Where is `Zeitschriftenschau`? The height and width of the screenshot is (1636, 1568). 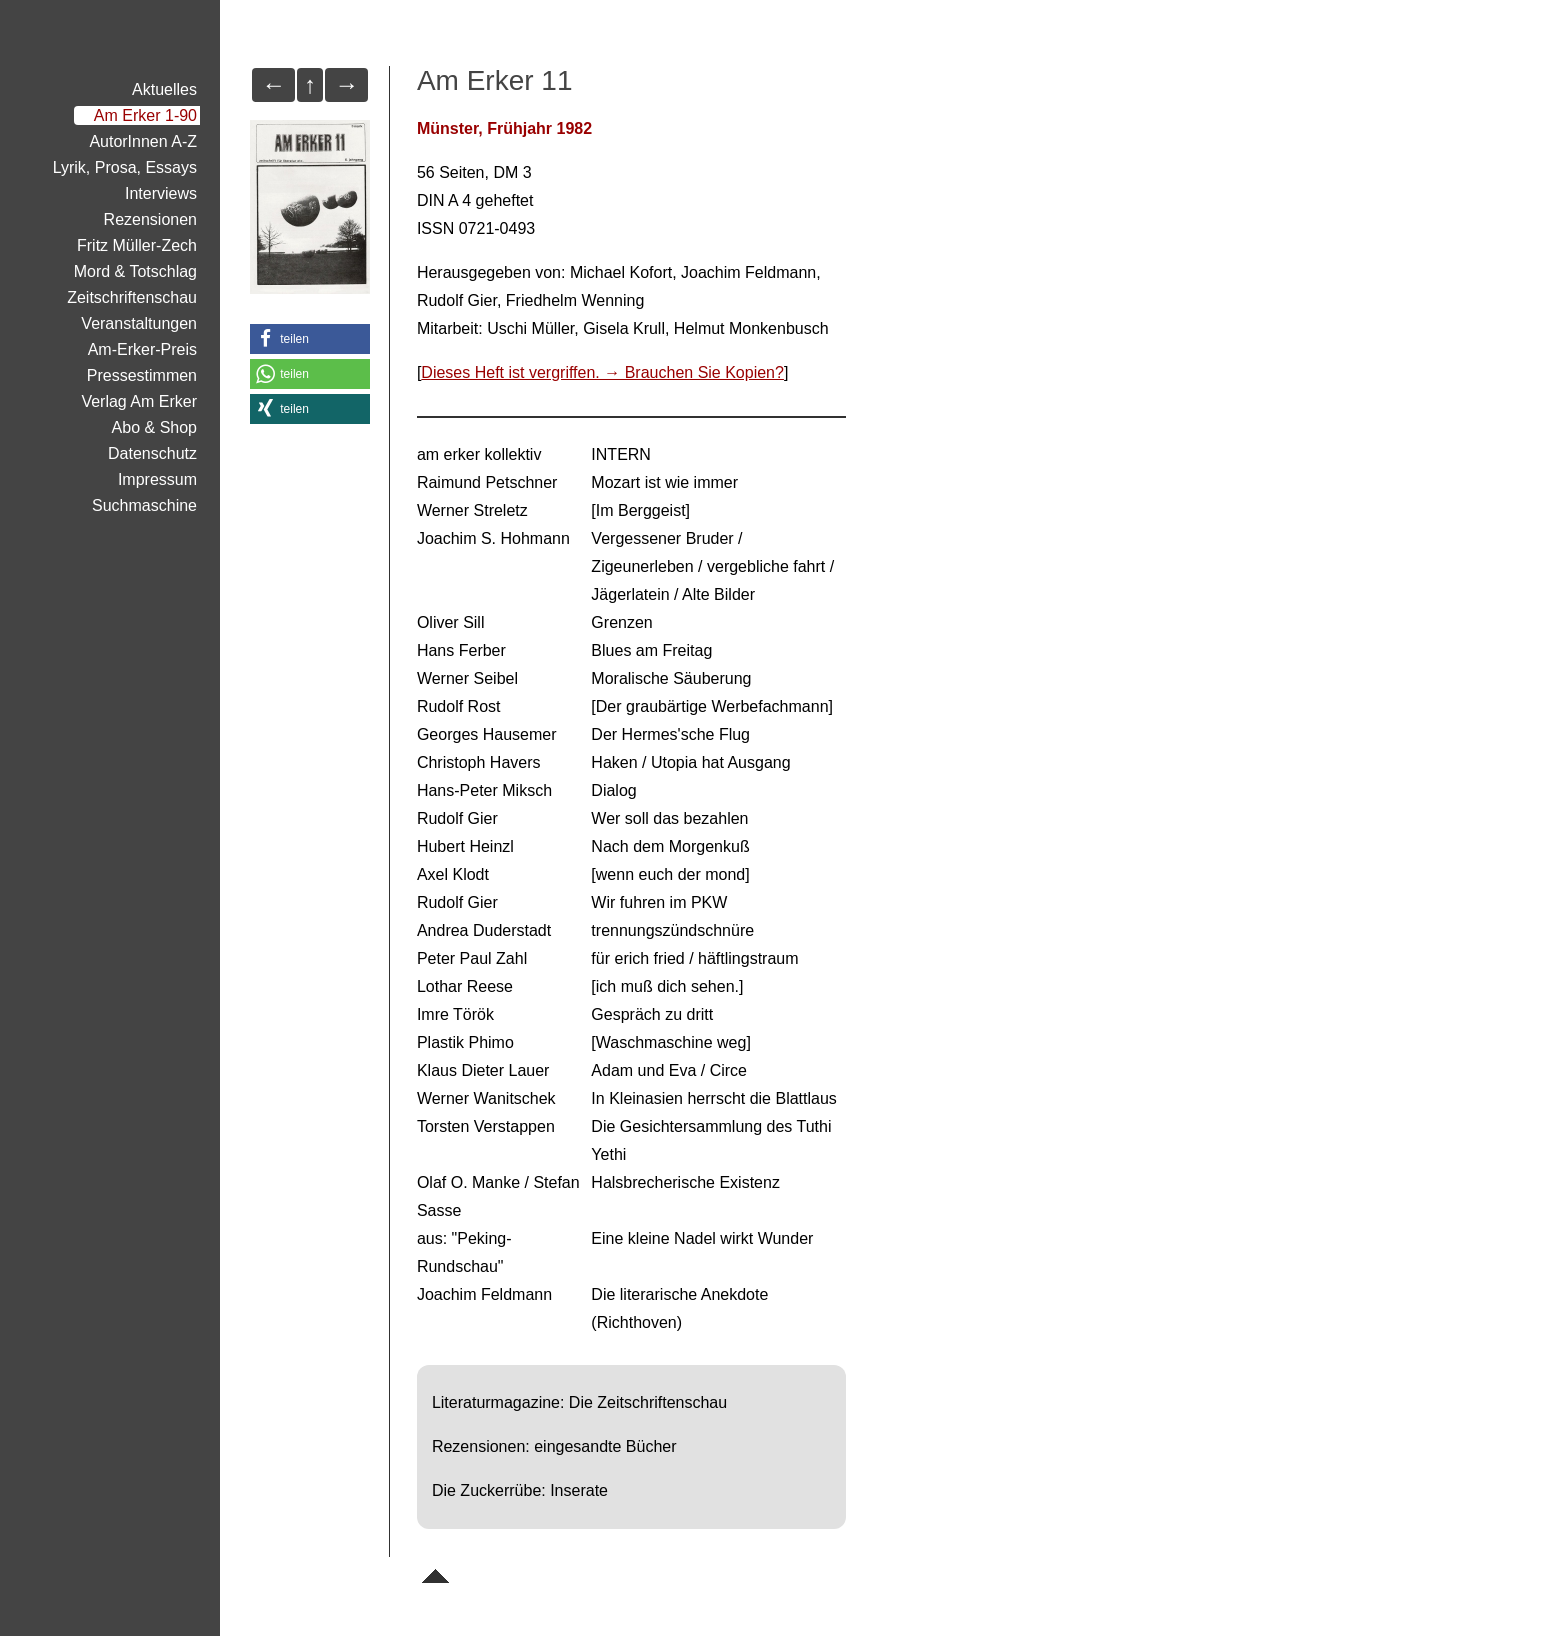
Zeitschriftenschau is located at coordinates (132, 297).